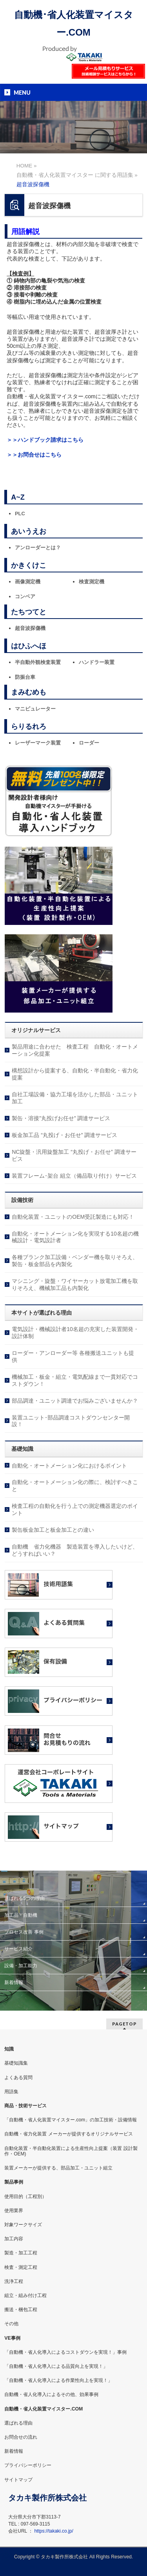 The width and height of the screenshot is (147, 2576). Describe the element at coordinates (25, 2295) in the screenshot. I see `組立・組み付け工程` at that location.